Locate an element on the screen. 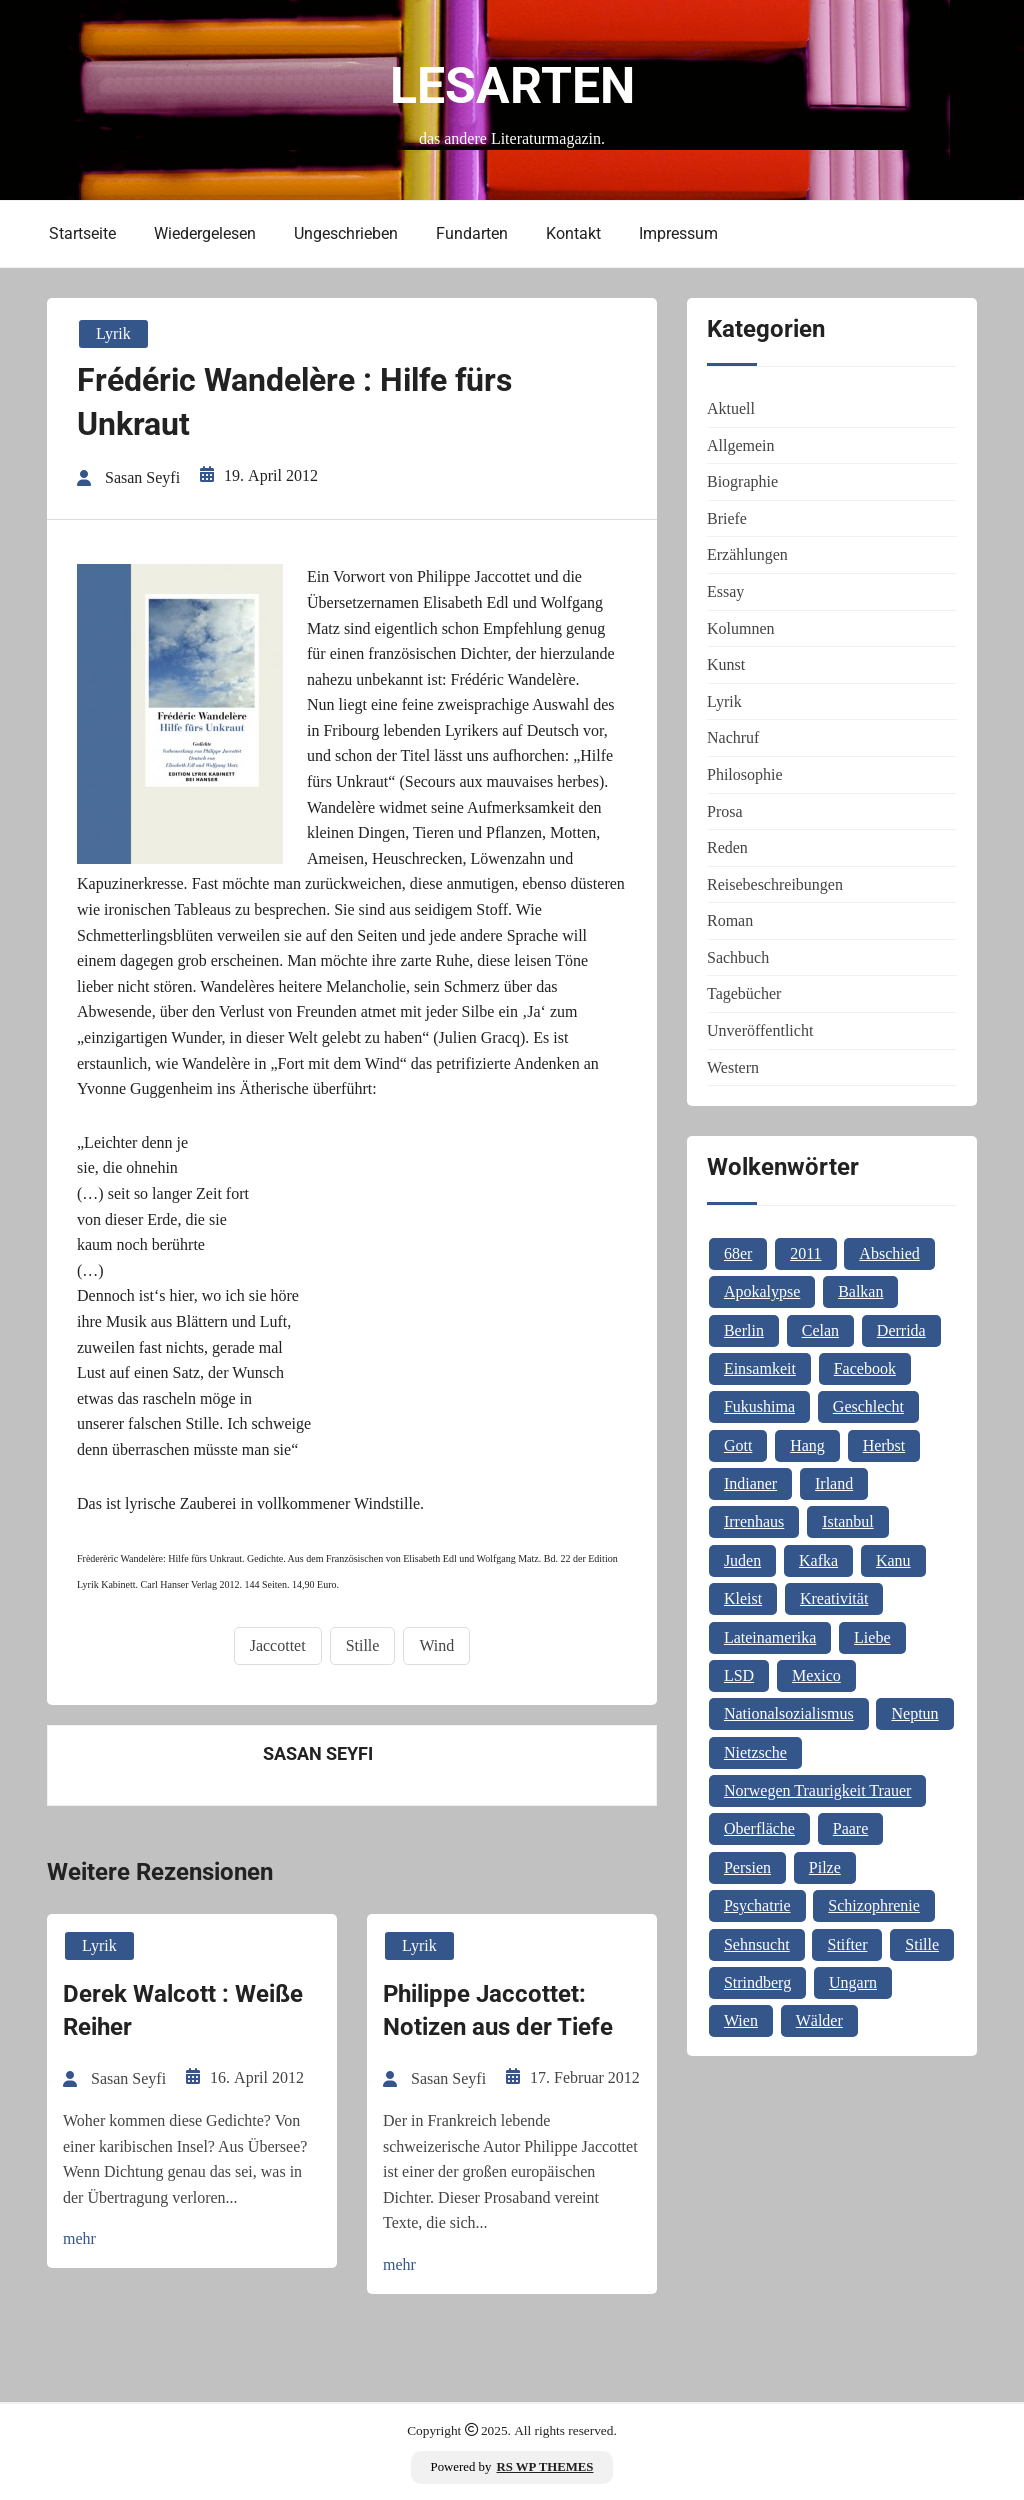  Kunst is located at coordinates (726, 664).